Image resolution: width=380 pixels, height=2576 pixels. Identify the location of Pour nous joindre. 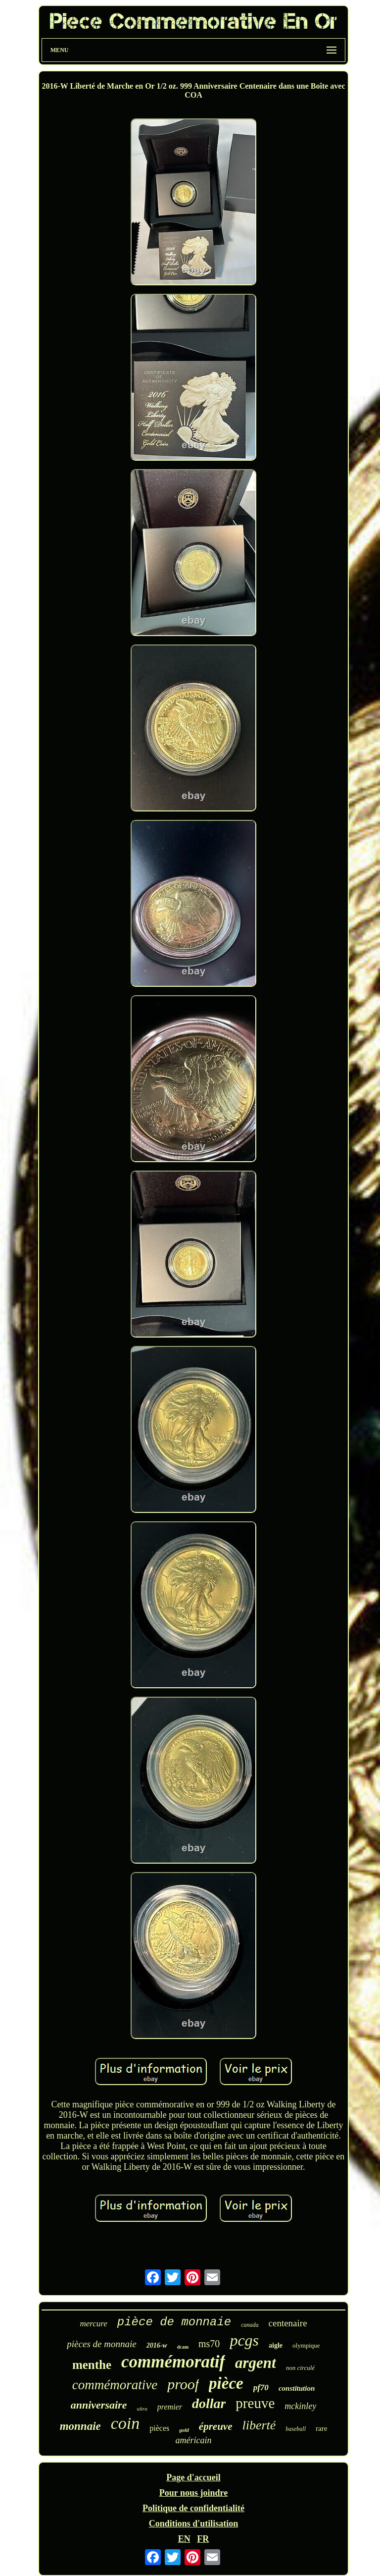
(193, 2493).